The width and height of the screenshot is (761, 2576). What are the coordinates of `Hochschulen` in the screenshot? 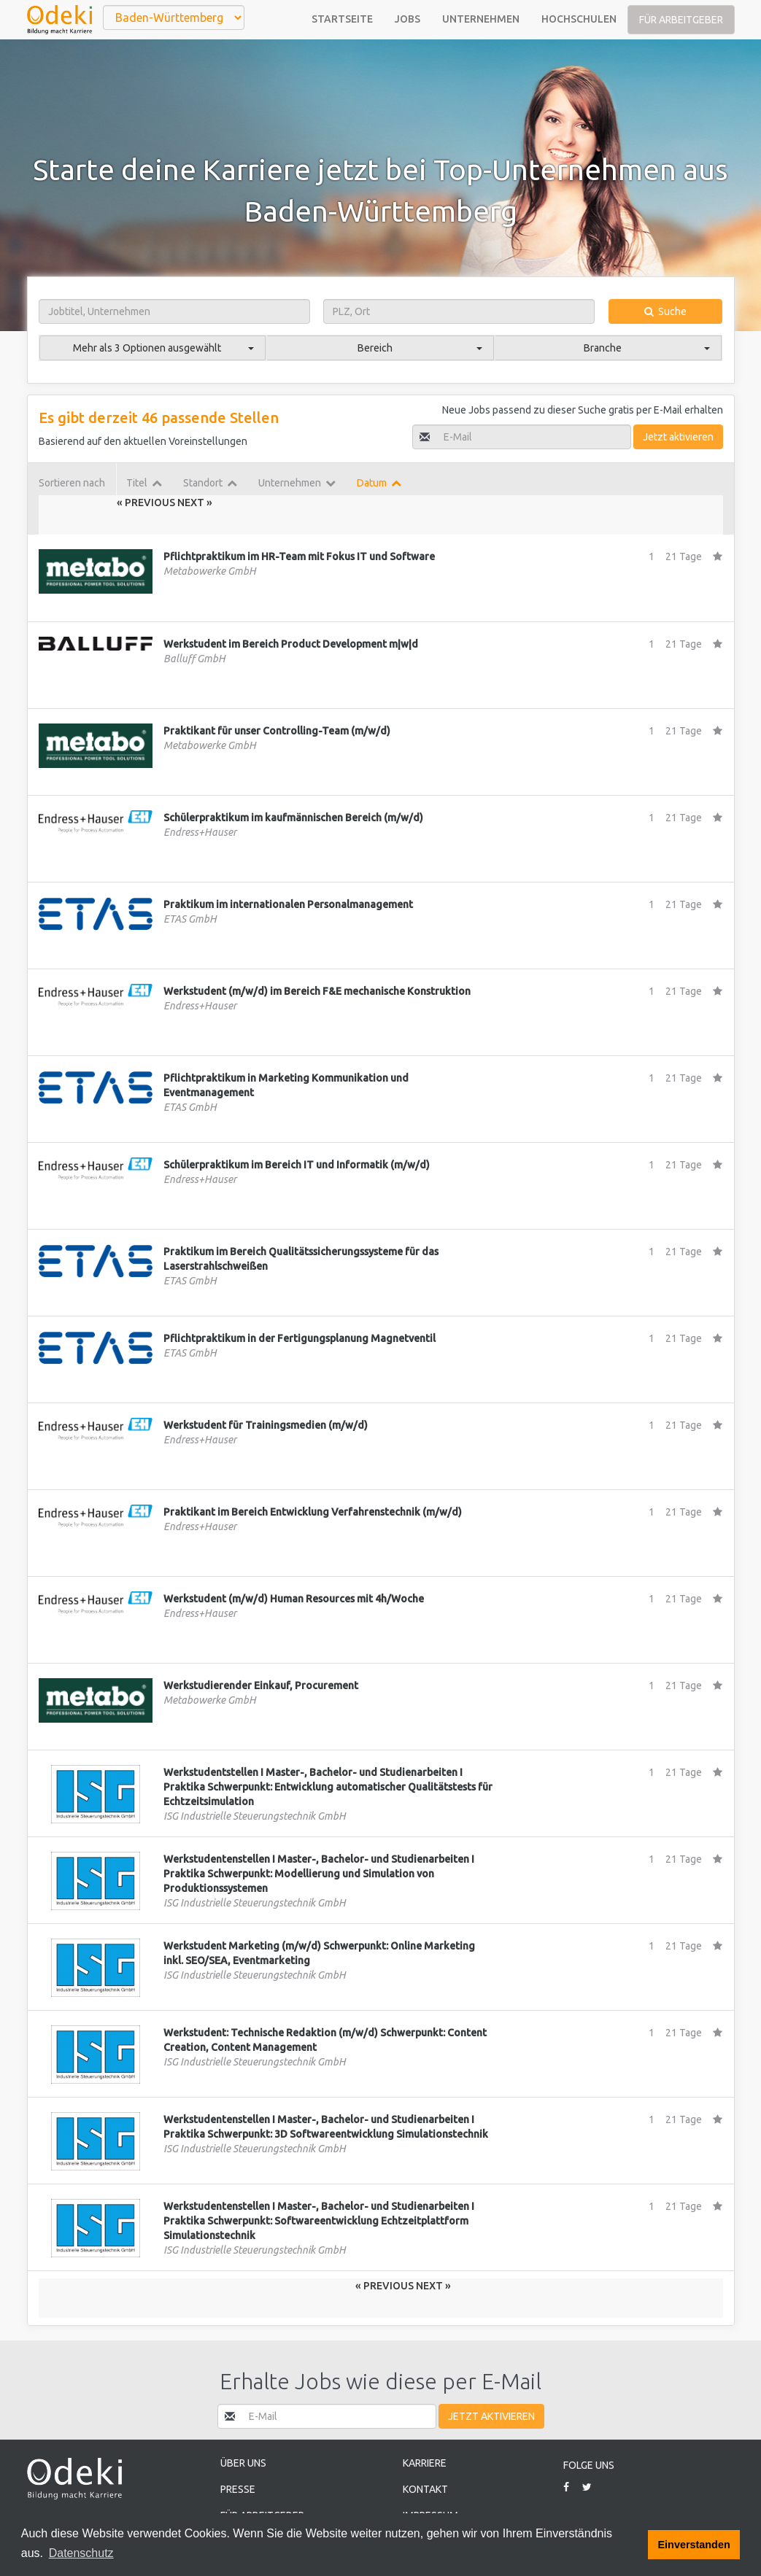 It's located at (579, 19).